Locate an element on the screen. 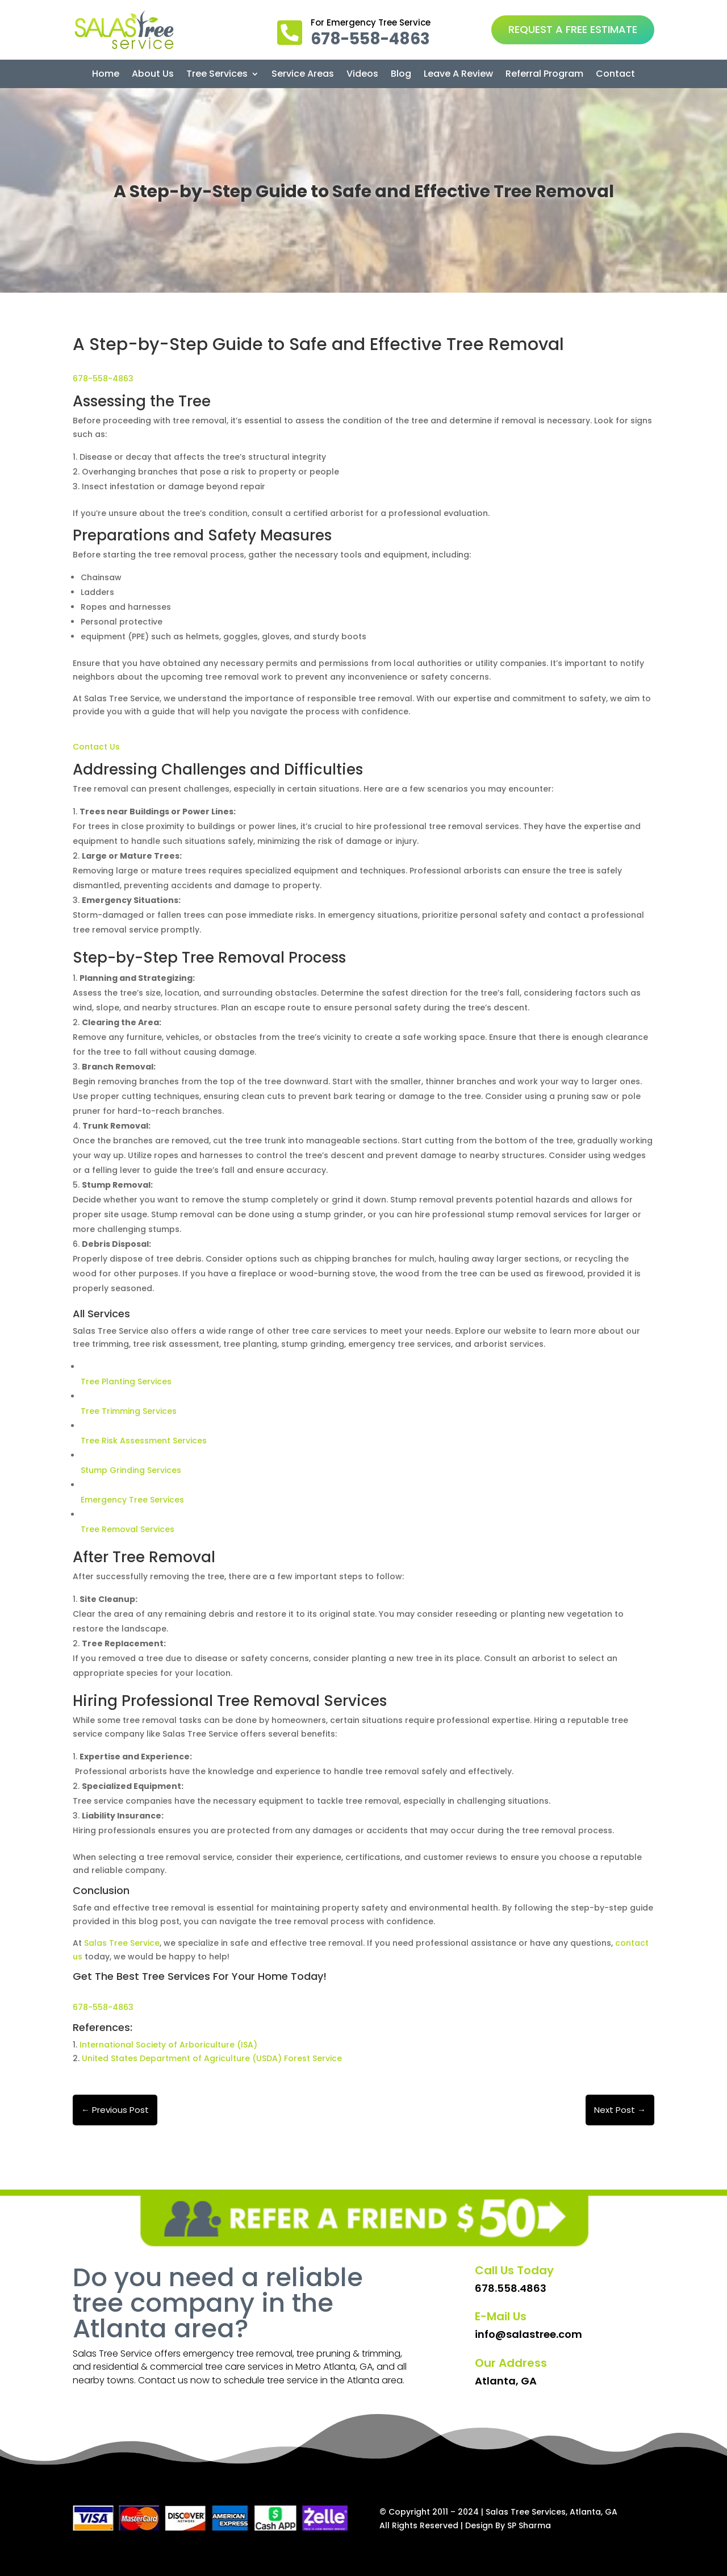  International Society of Arboriculture (ISA) is located at coordinates (167, 2044).